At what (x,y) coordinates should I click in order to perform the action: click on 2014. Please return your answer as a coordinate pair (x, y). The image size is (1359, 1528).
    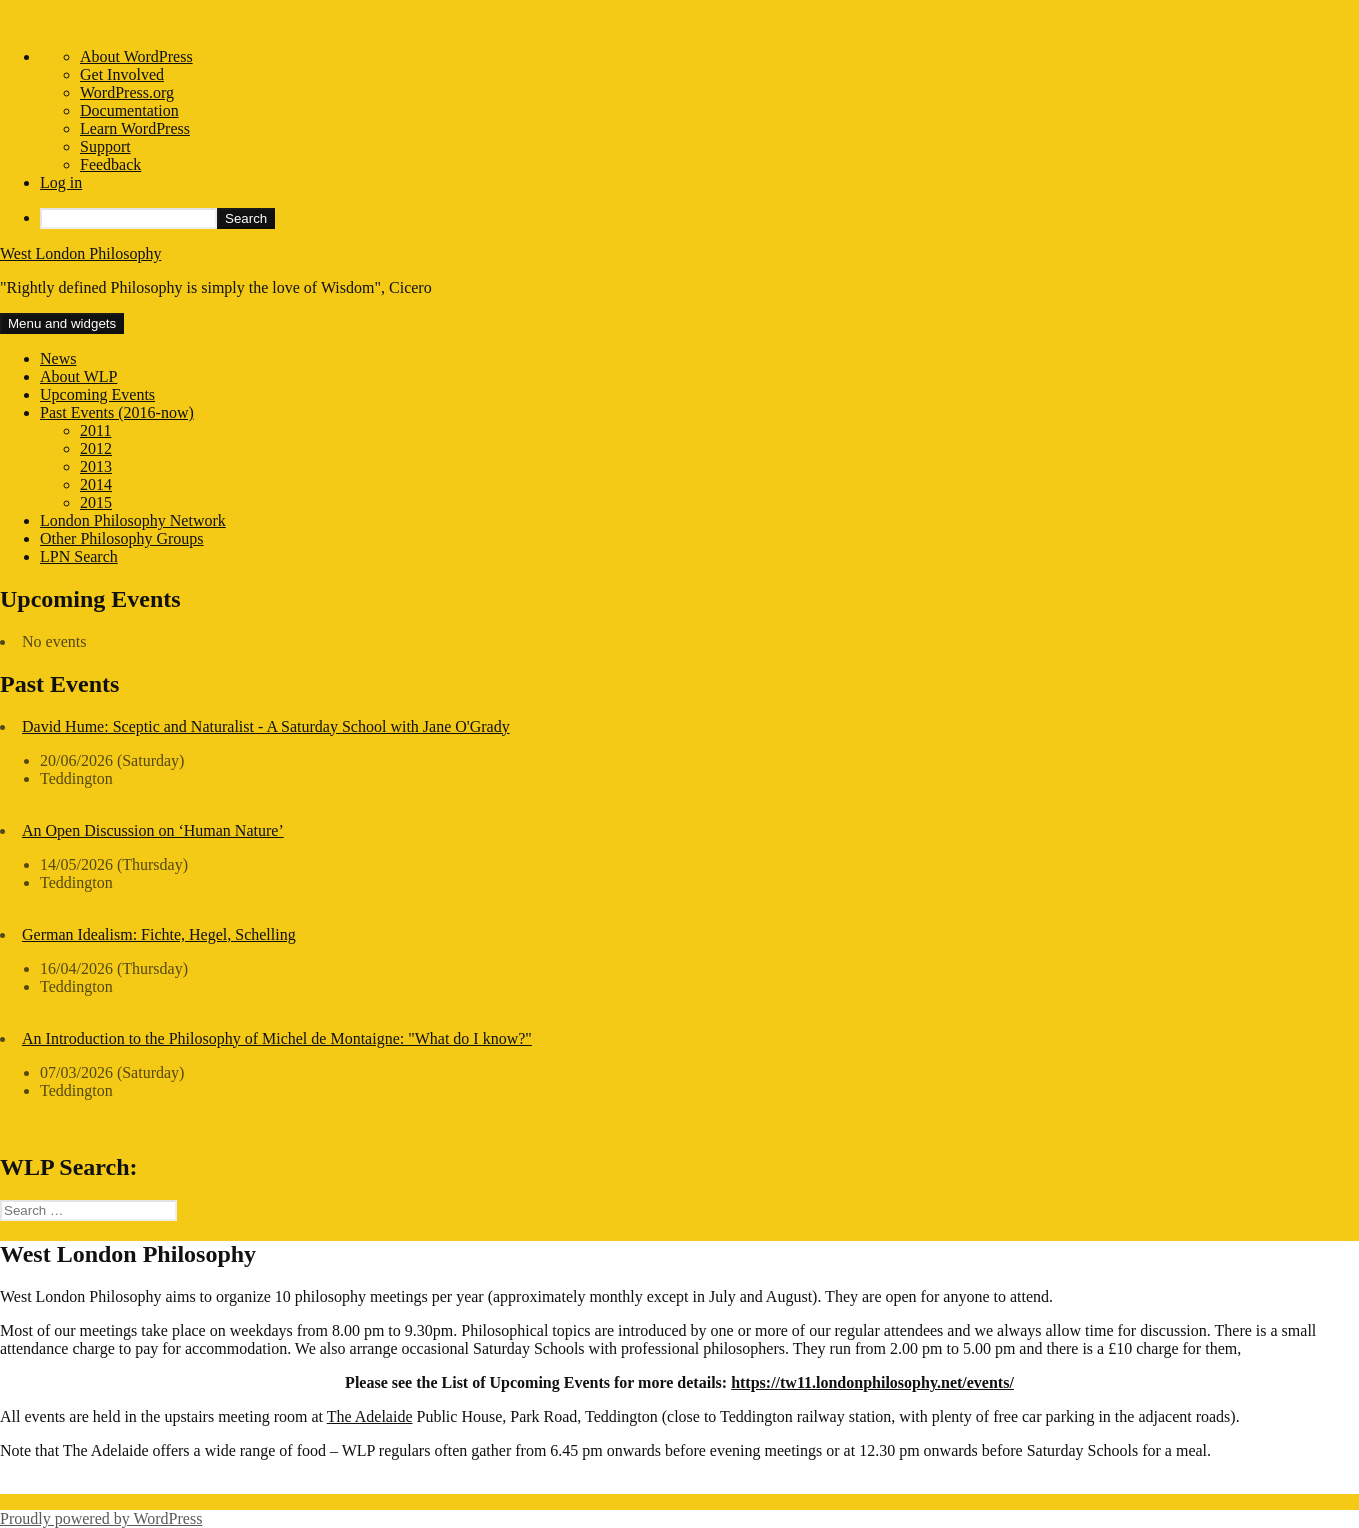
    Looking at the image, I should click on (96, 484).